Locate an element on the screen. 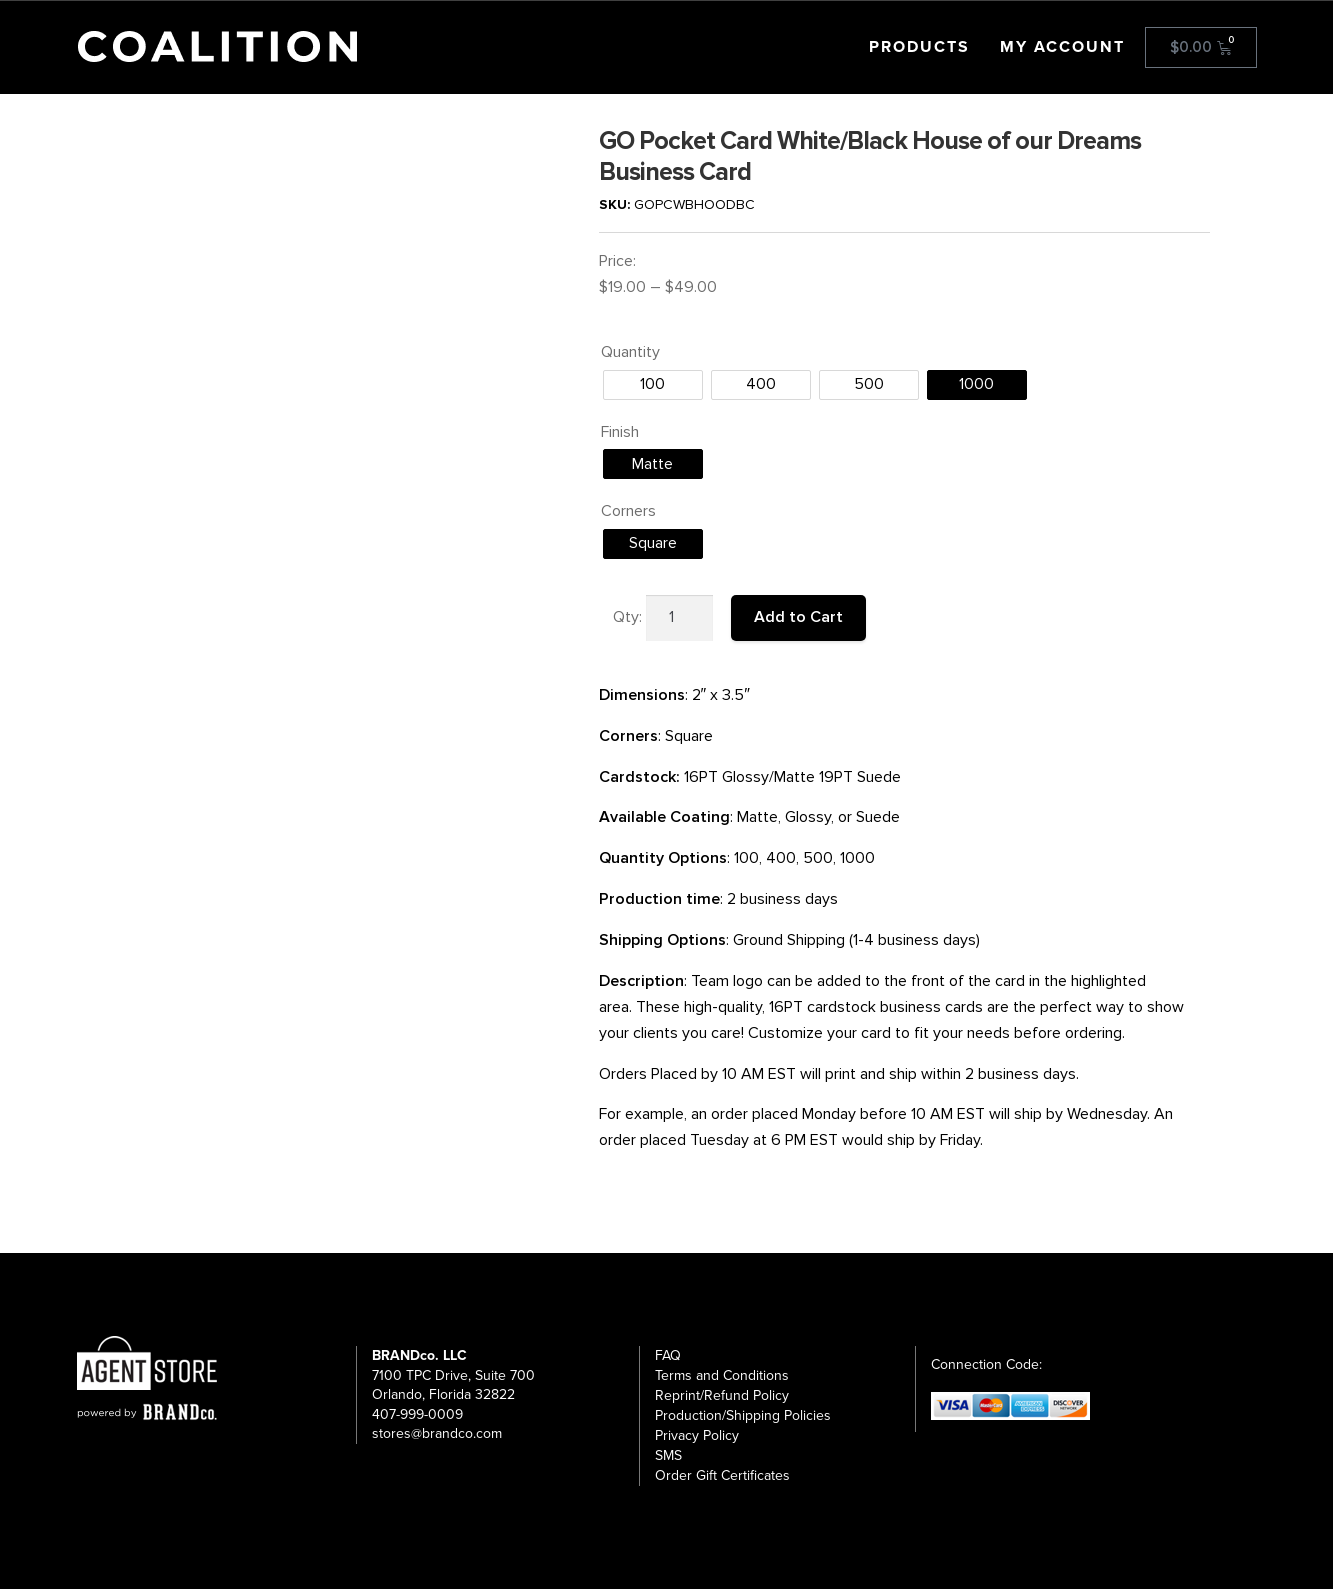  [radio] is located at coordinates (653, 385).